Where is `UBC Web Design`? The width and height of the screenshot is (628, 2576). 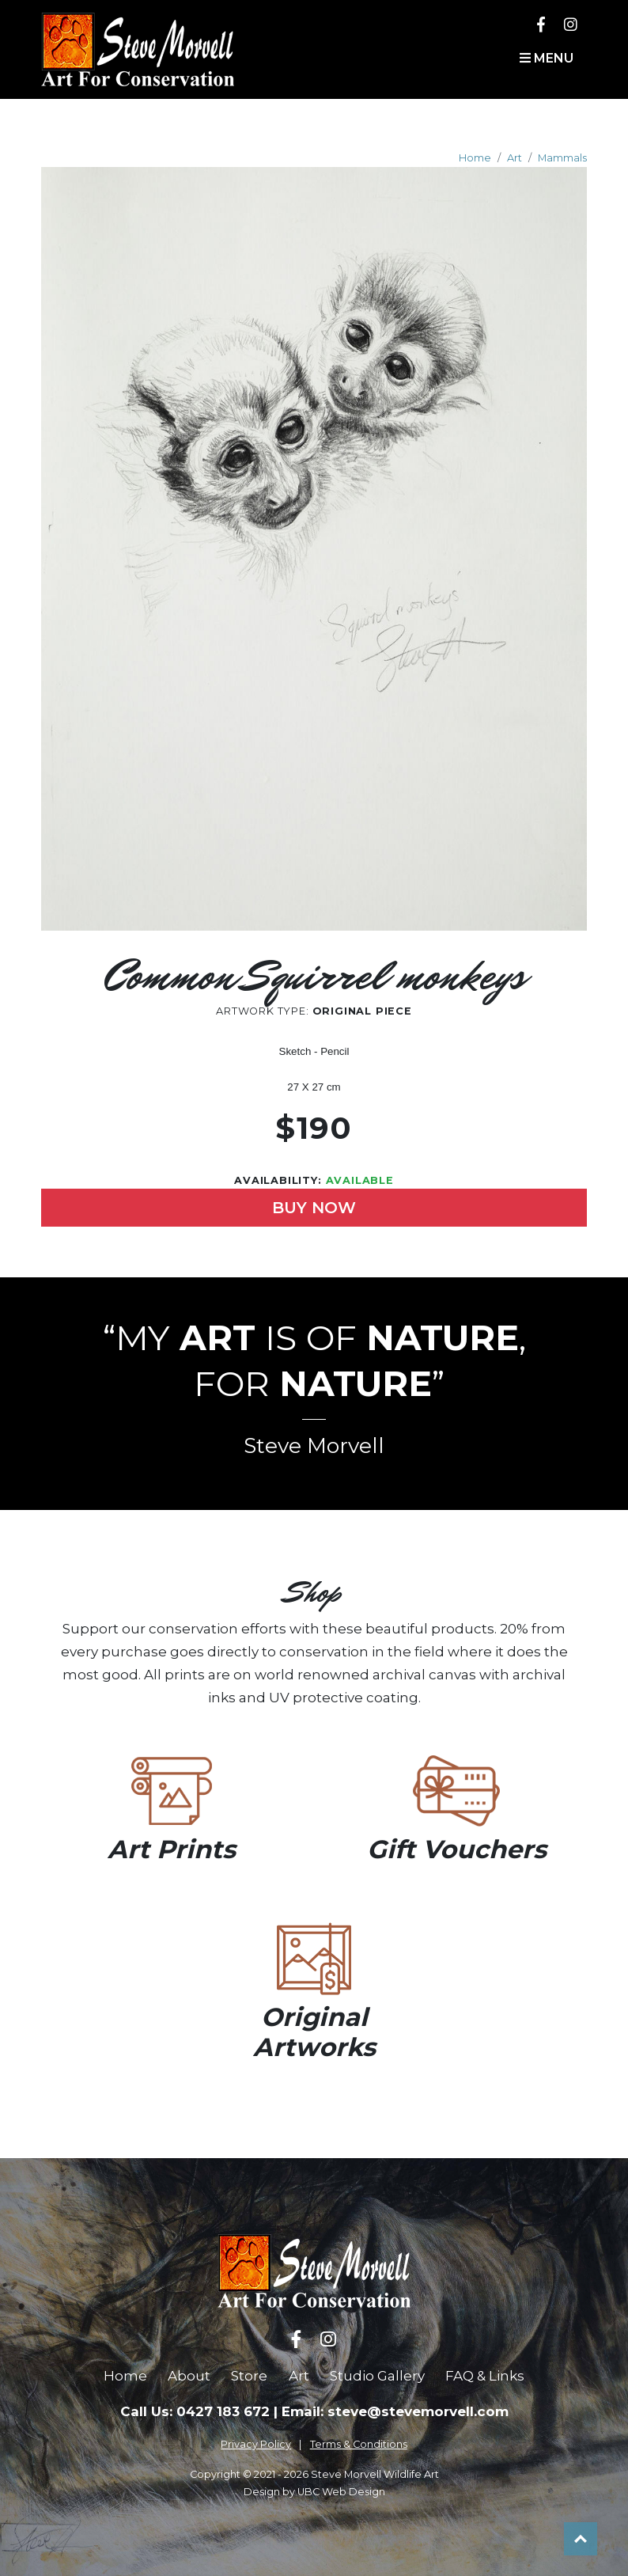 UBC Web Design is located at coordinates (341, 2492).